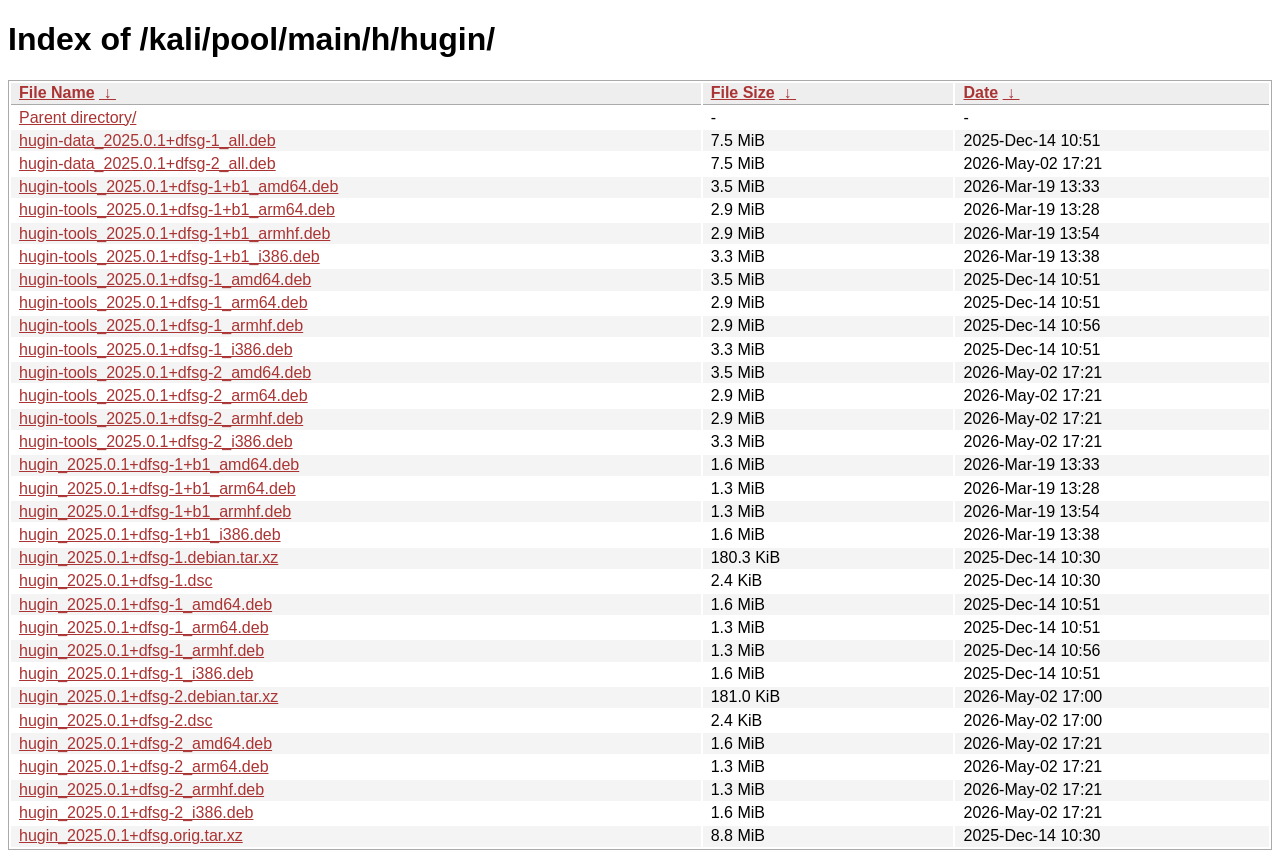  I want to click on hugin-data_2025.0.1+dfsg-2_all.deb, so click(147, 163).